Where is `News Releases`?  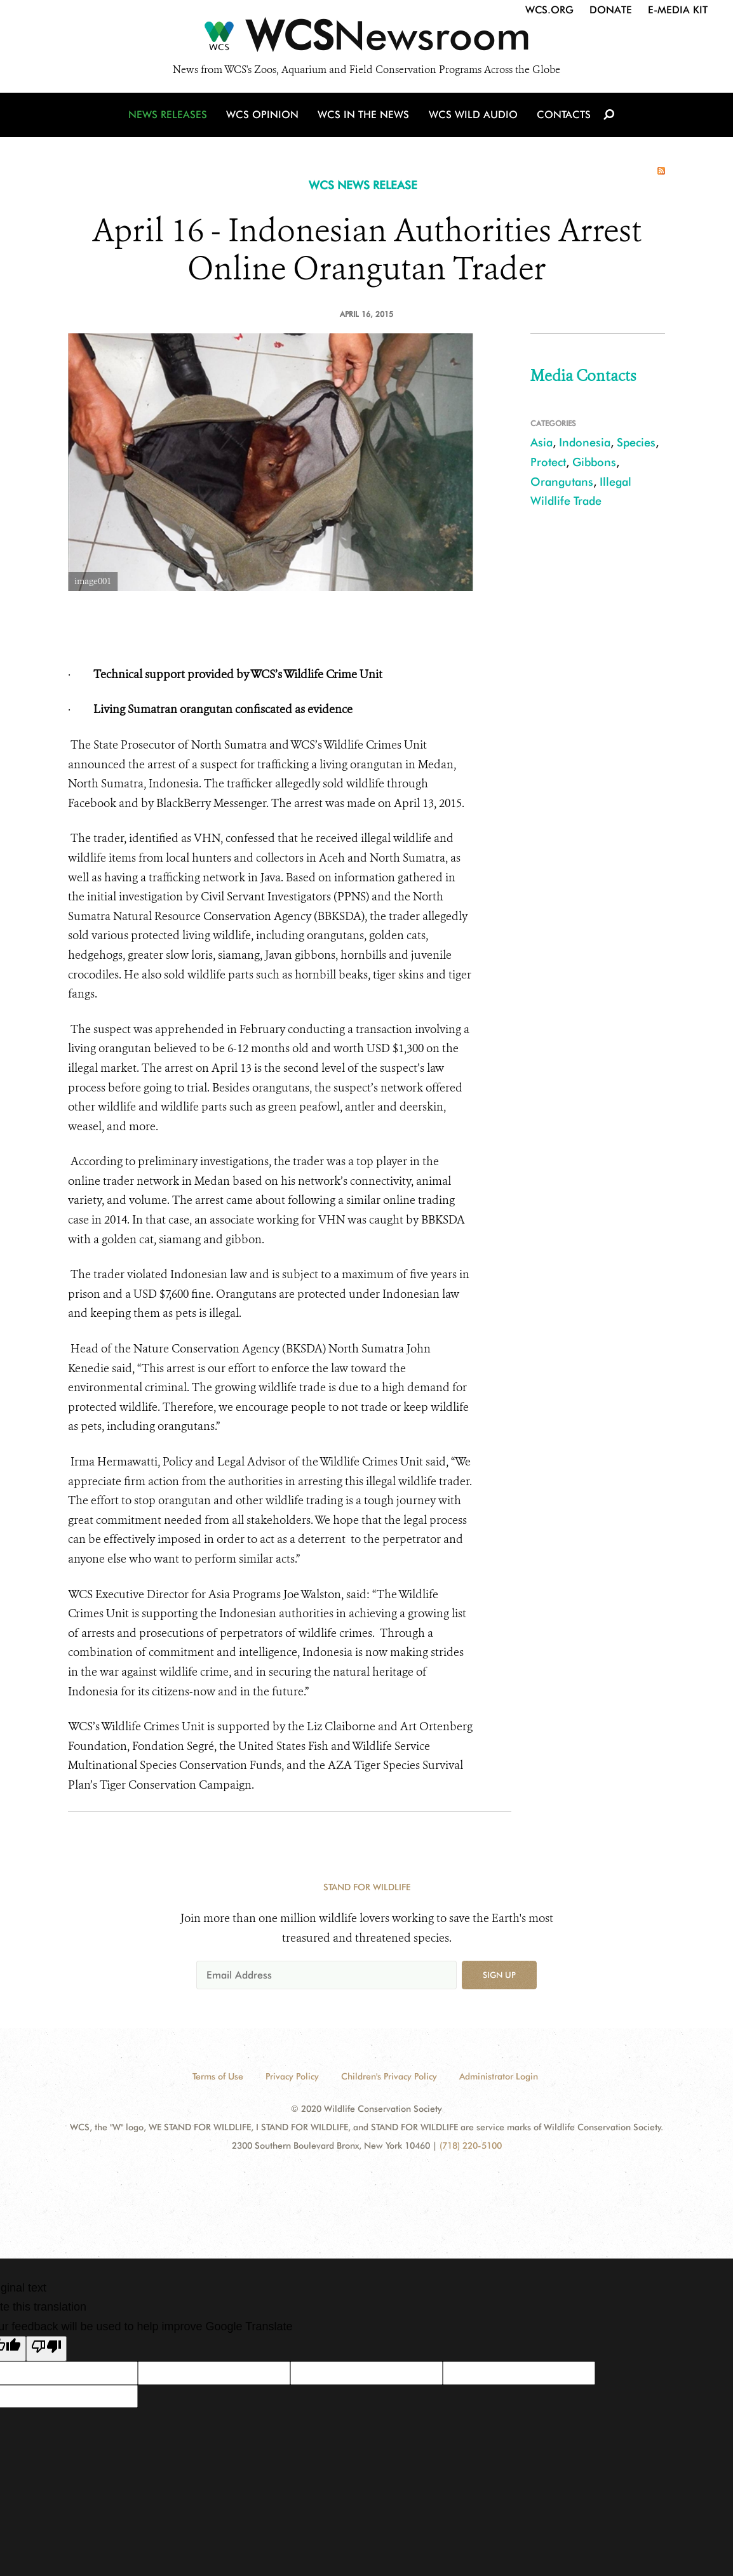 News Releases is located at coordinates (169, 116).